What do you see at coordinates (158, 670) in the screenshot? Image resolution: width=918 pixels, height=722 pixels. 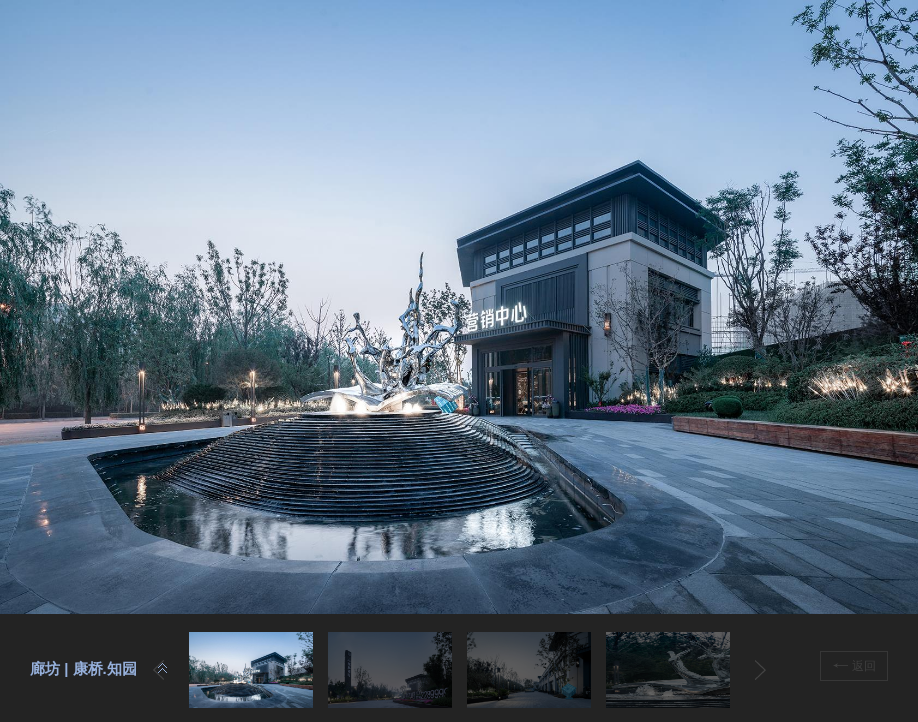 I see `Prev` at bounding box center [158, 670].